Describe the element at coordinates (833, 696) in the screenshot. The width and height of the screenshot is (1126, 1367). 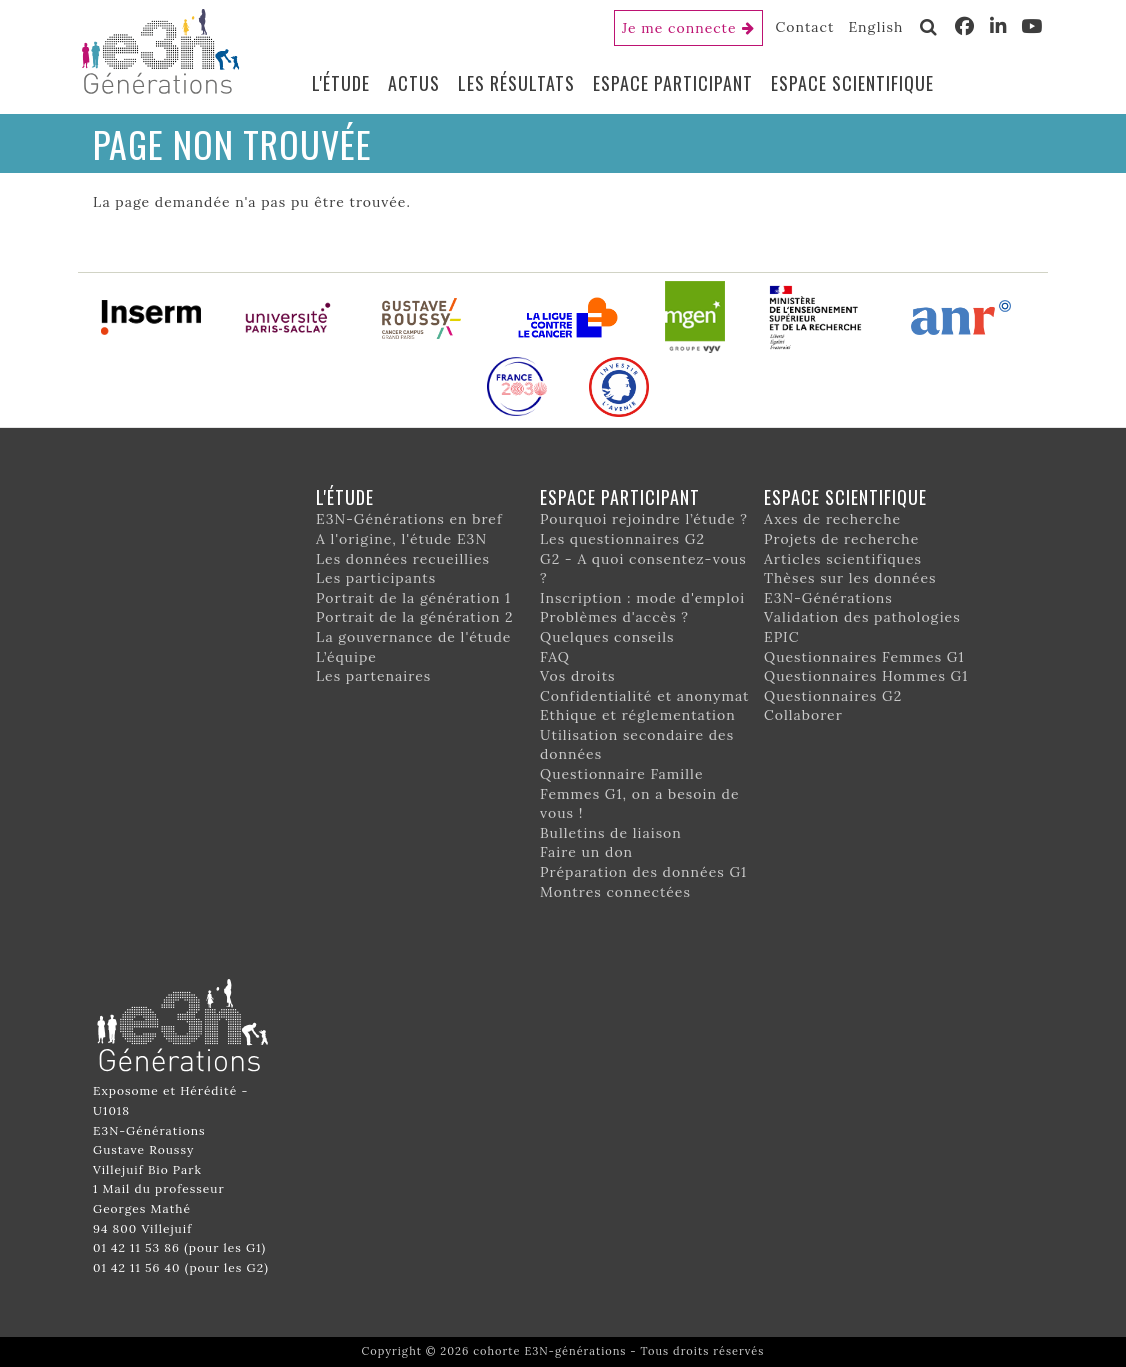
I see `Questionnaires G2` at that location.